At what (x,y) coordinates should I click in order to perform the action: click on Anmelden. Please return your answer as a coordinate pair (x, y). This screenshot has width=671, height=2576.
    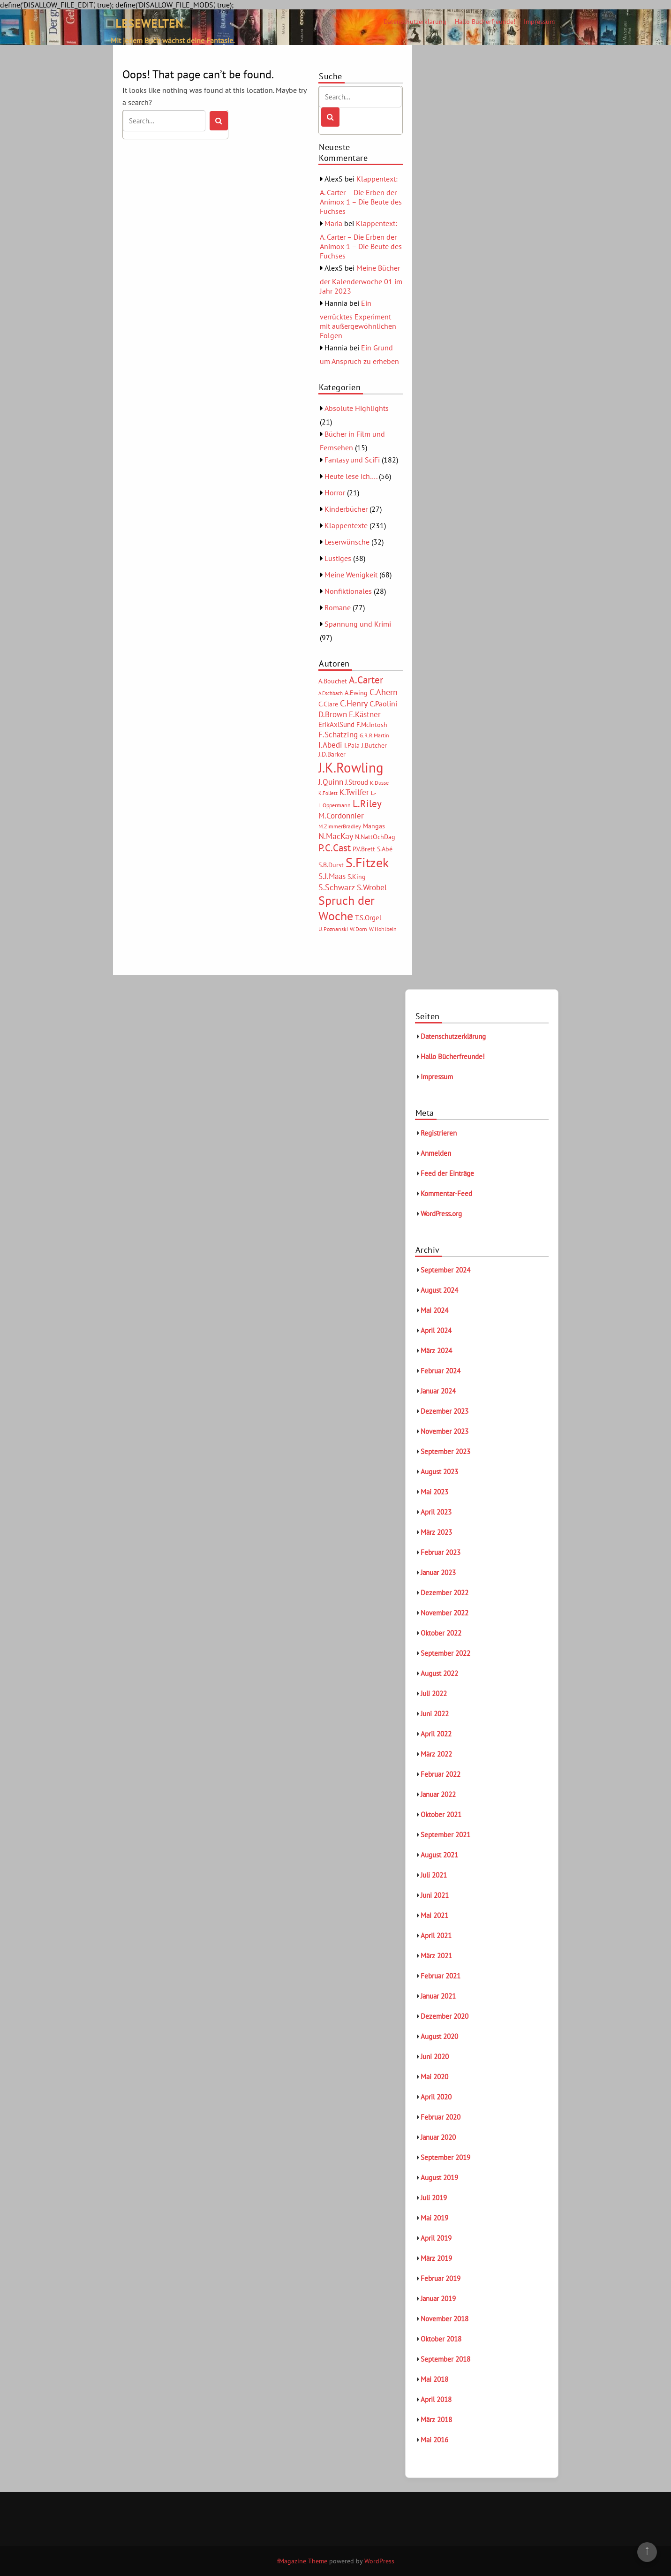
    Looking at the image, I should click on (436, 1153).